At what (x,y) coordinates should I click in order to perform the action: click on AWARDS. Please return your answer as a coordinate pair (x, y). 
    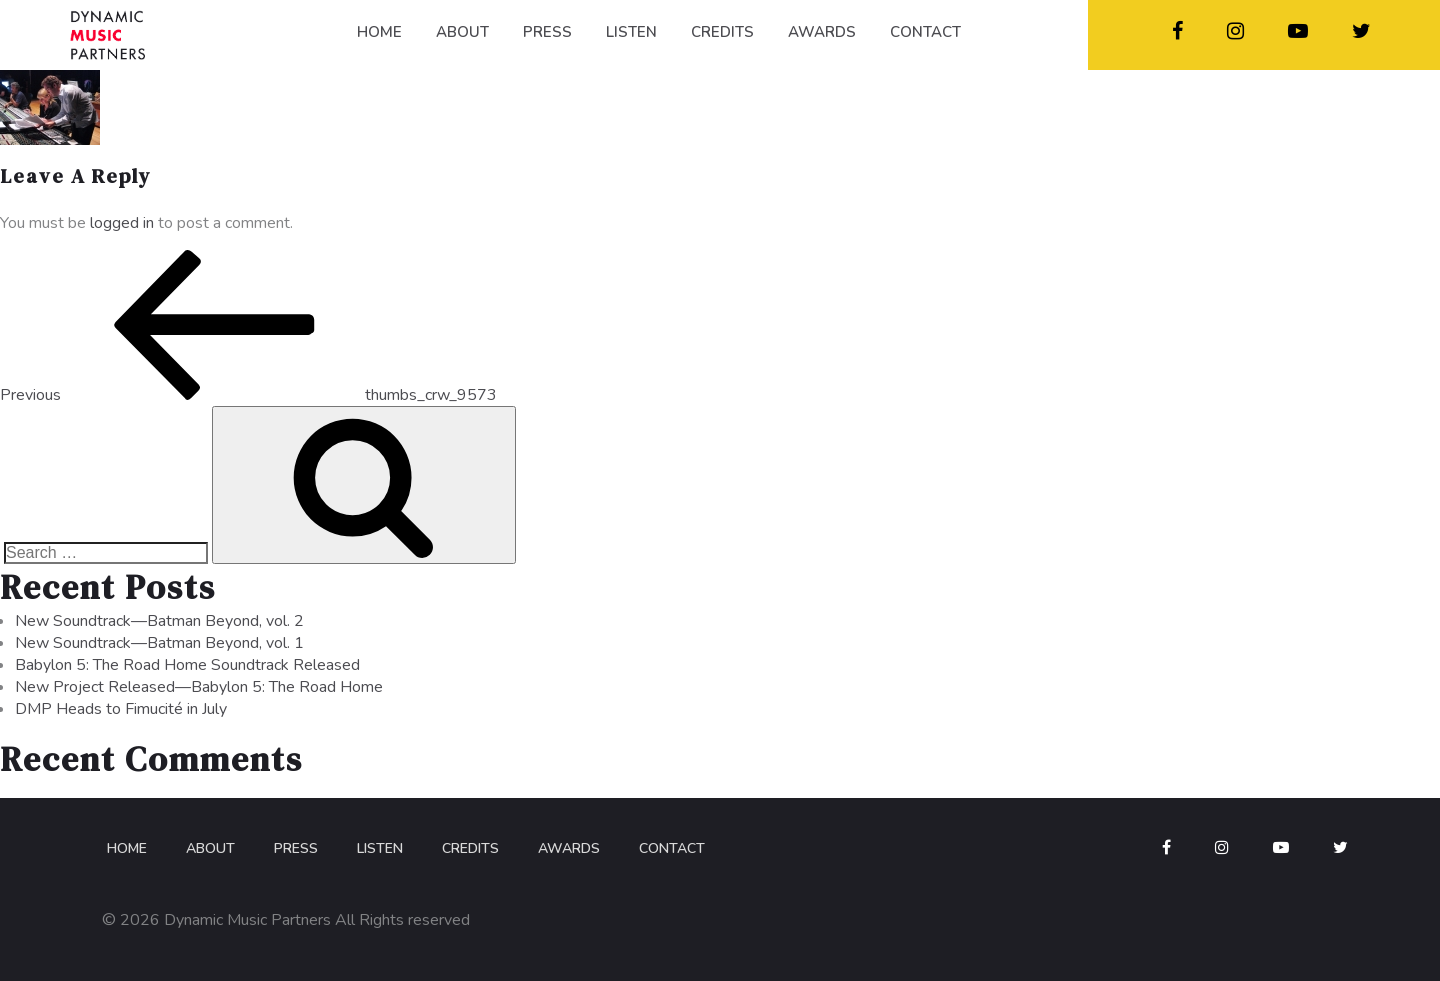
    Looking at the image, I should click on (822, 32).